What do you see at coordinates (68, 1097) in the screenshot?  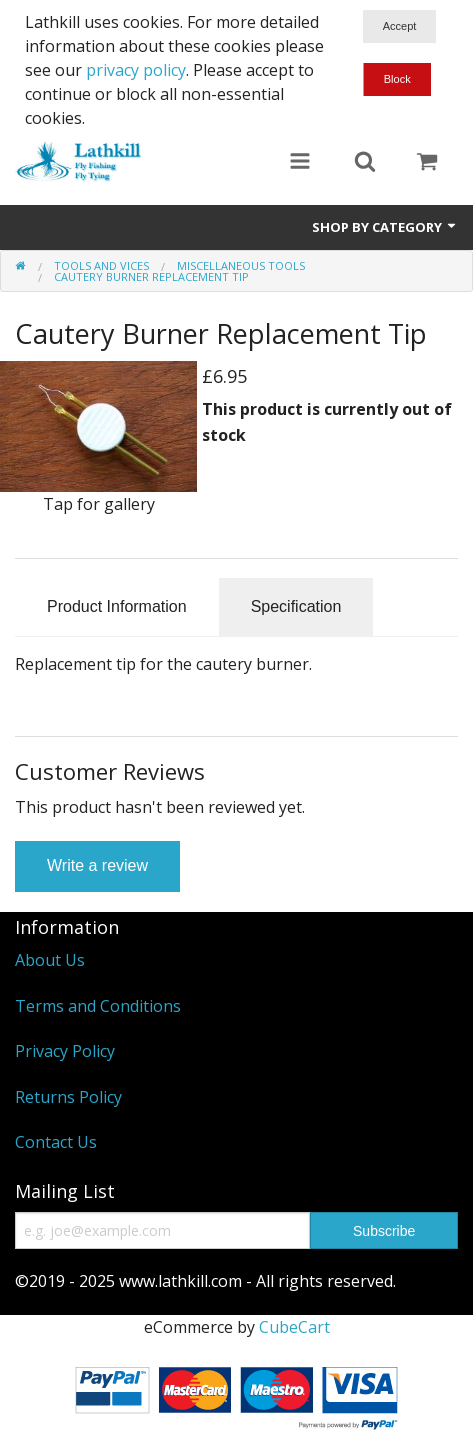 I see `Returns Policy` at bounding box center [68, 1097].